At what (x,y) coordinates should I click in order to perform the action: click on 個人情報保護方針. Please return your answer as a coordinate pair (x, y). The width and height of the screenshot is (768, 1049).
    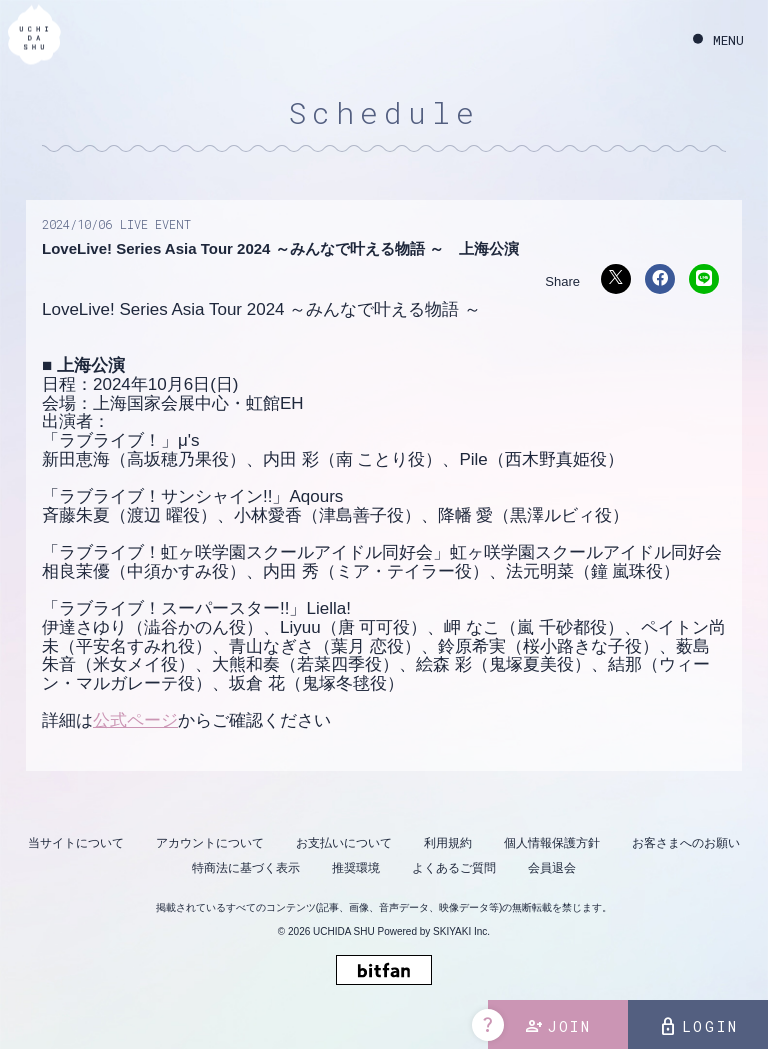
    Looking at the image, I should click on (552, 843).